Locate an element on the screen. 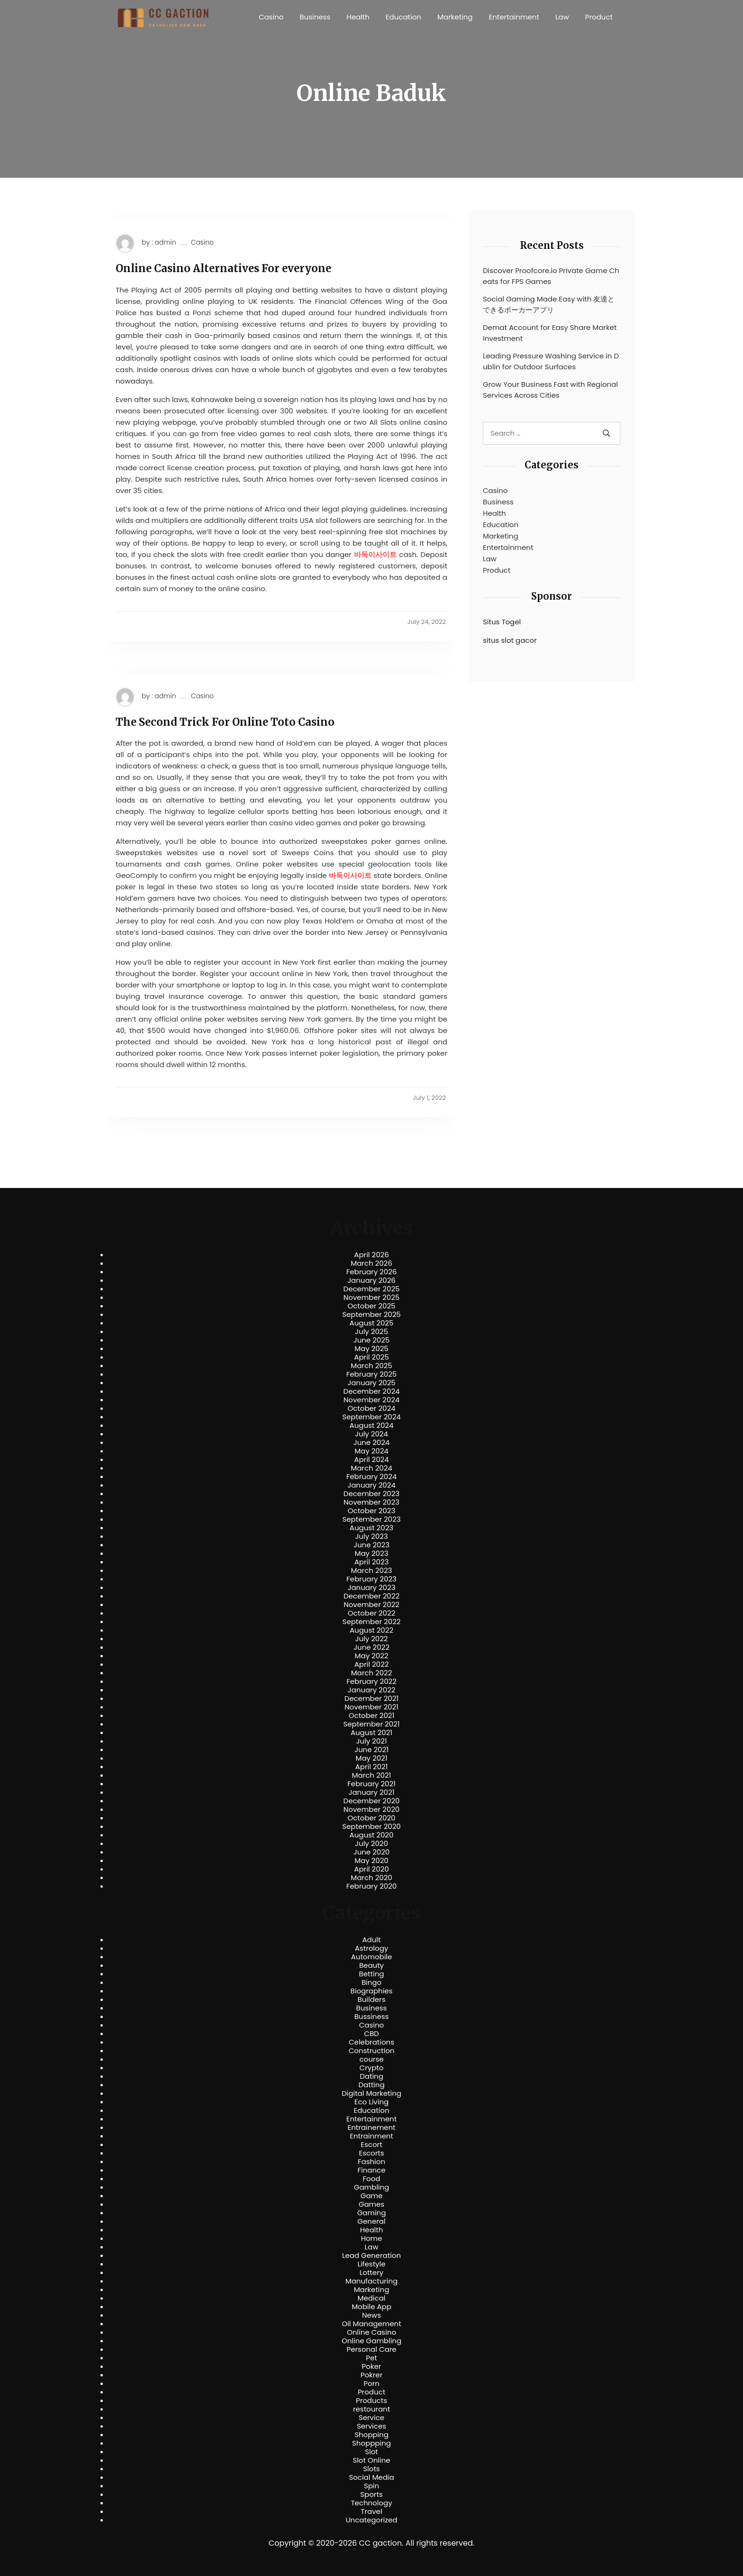  Marketing is located at coordinates (455, 17).